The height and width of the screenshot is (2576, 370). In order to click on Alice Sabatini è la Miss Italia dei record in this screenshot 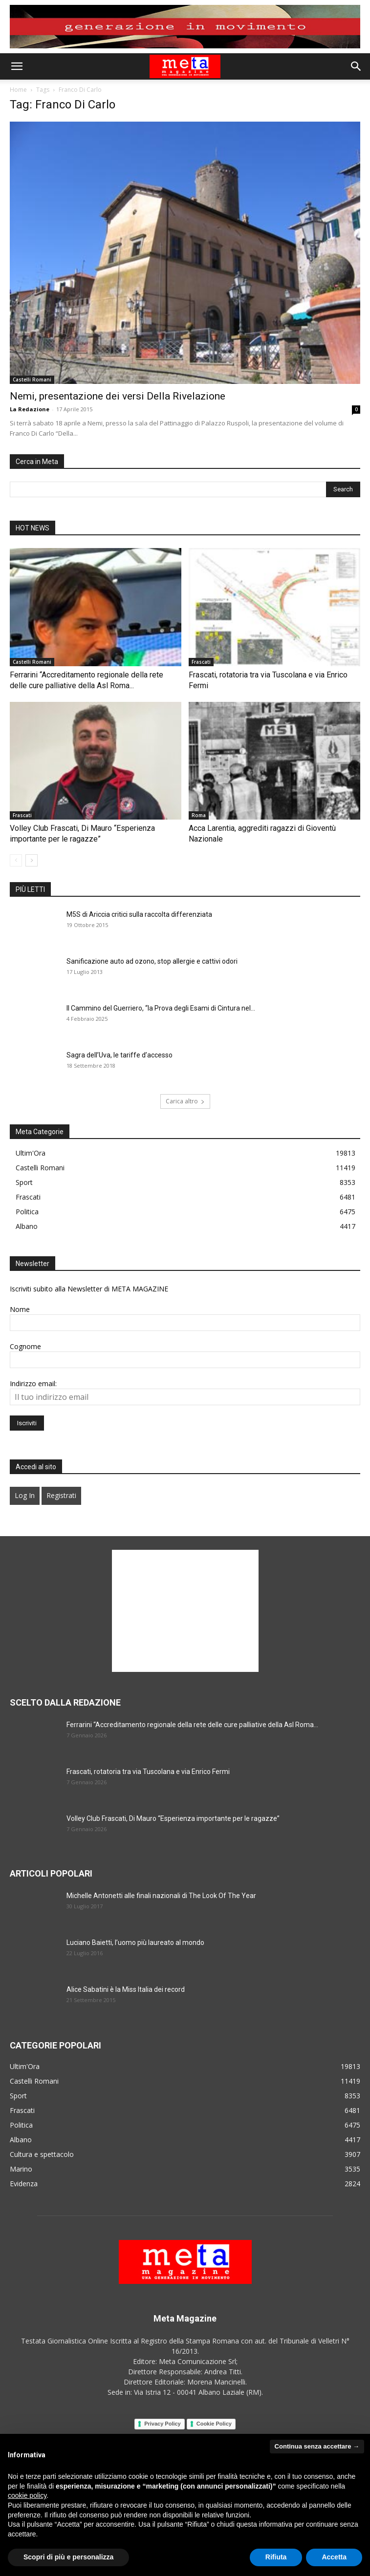, I will do `click(125, 1989)`.